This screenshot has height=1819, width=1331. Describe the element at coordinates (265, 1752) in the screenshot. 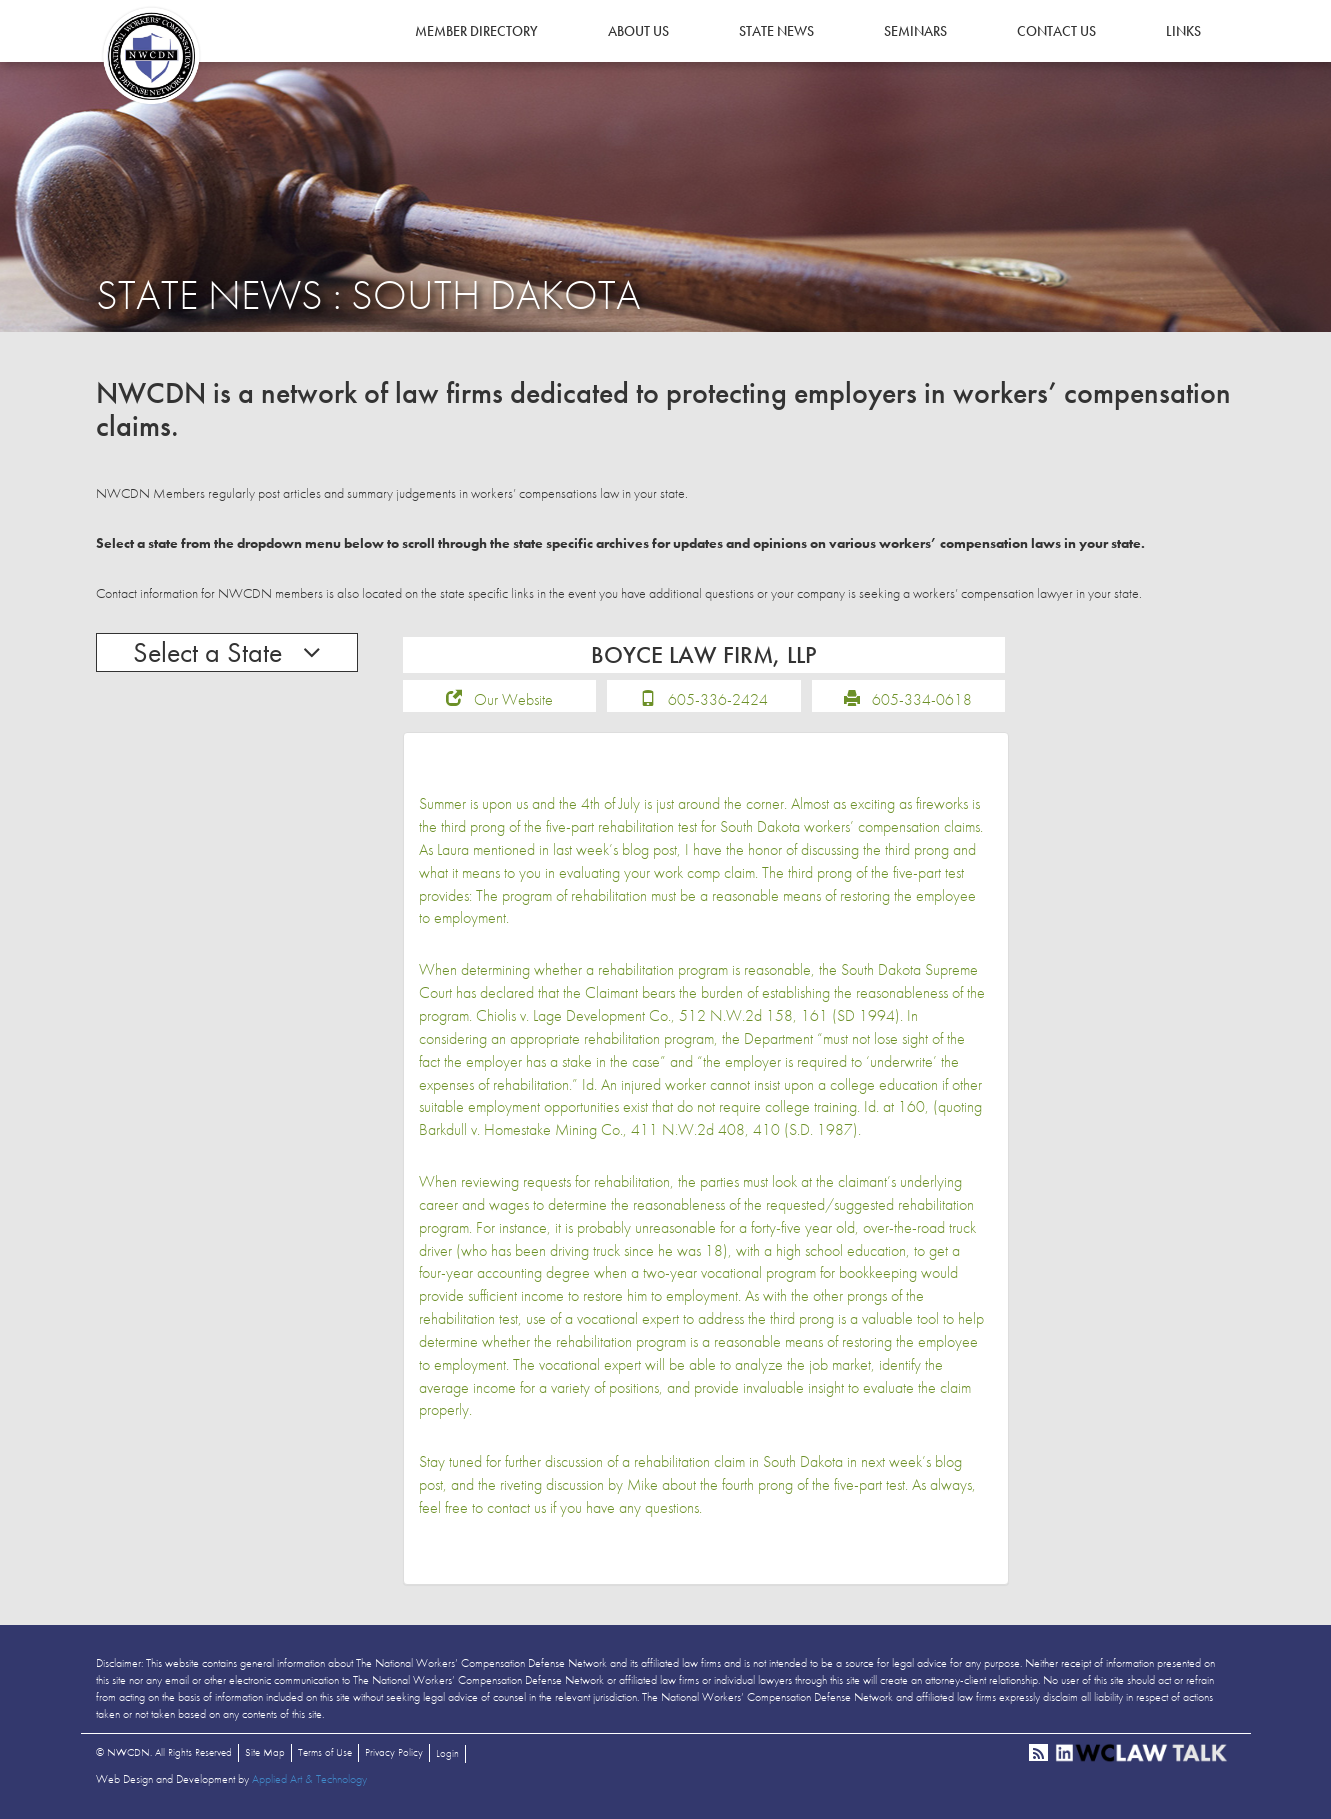

I see `Site Map` at that location.